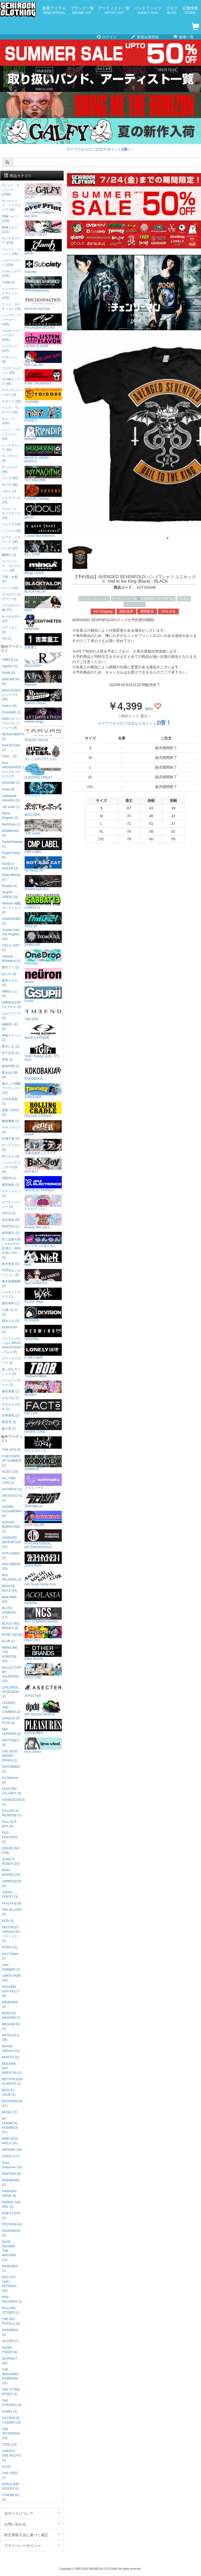  I want to click on SCENE TOKYO, so click(43, 228).